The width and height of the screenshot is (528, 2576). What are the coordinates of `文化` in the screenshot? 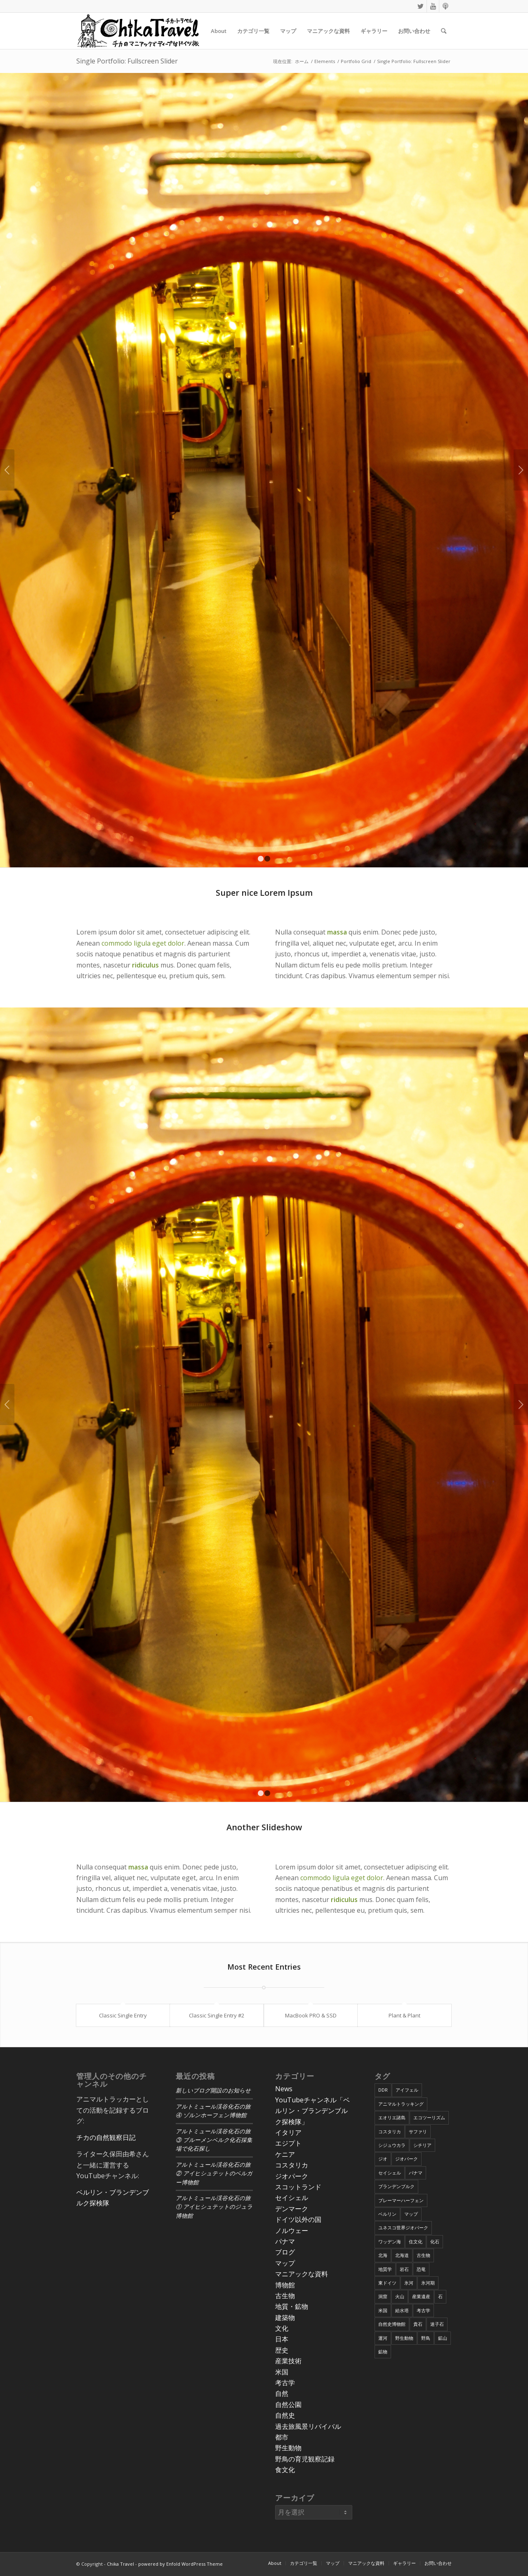 It's located at (281, 2328).